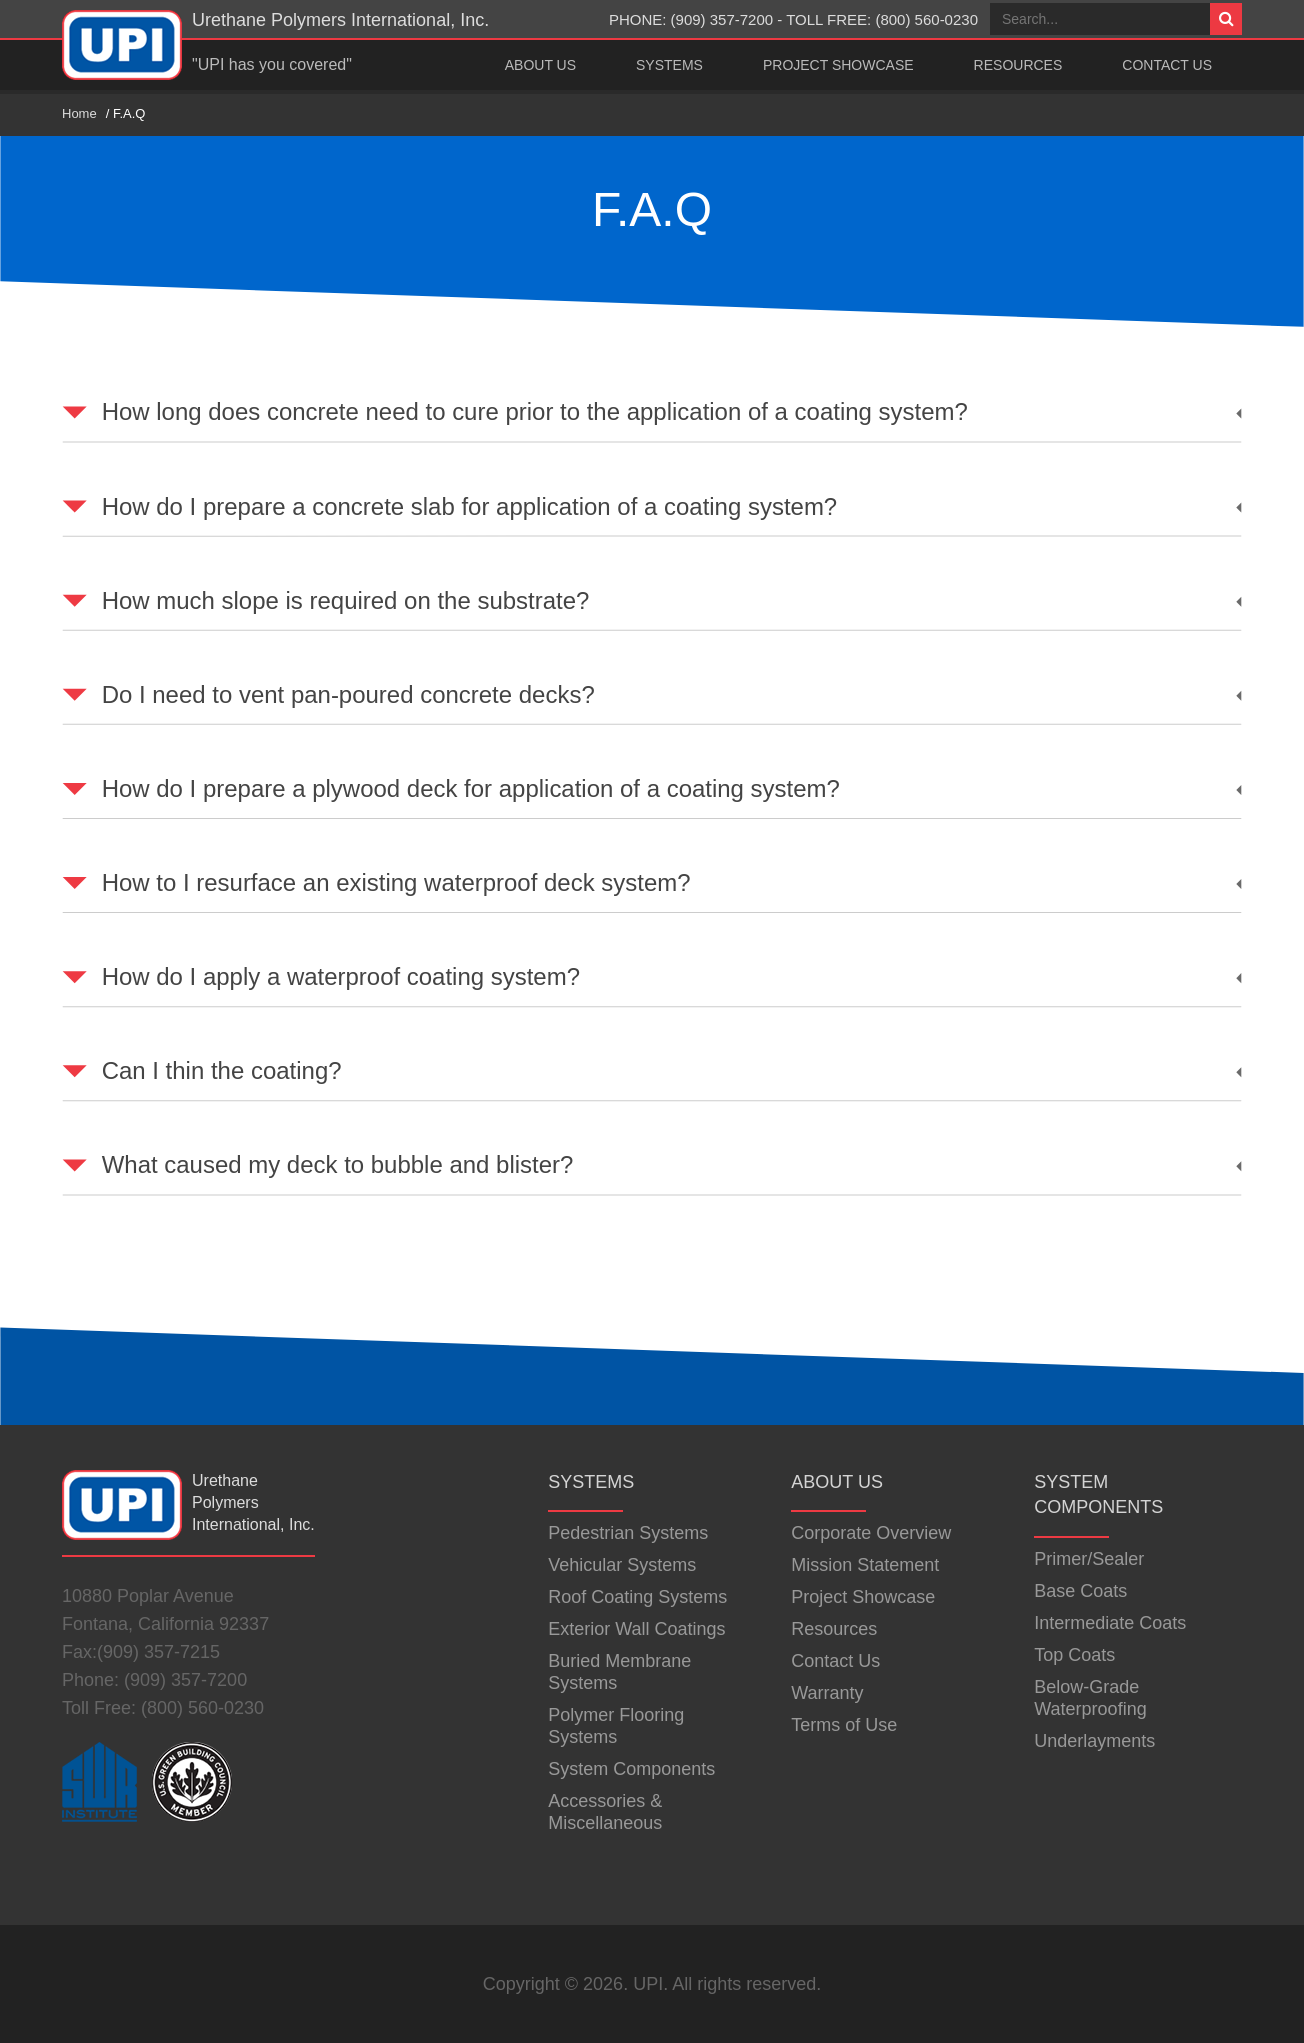  What do you see at coordinates (844, 1725) in the screenshot?
I see `Terms of Use` at bounding box center [844, 1725].